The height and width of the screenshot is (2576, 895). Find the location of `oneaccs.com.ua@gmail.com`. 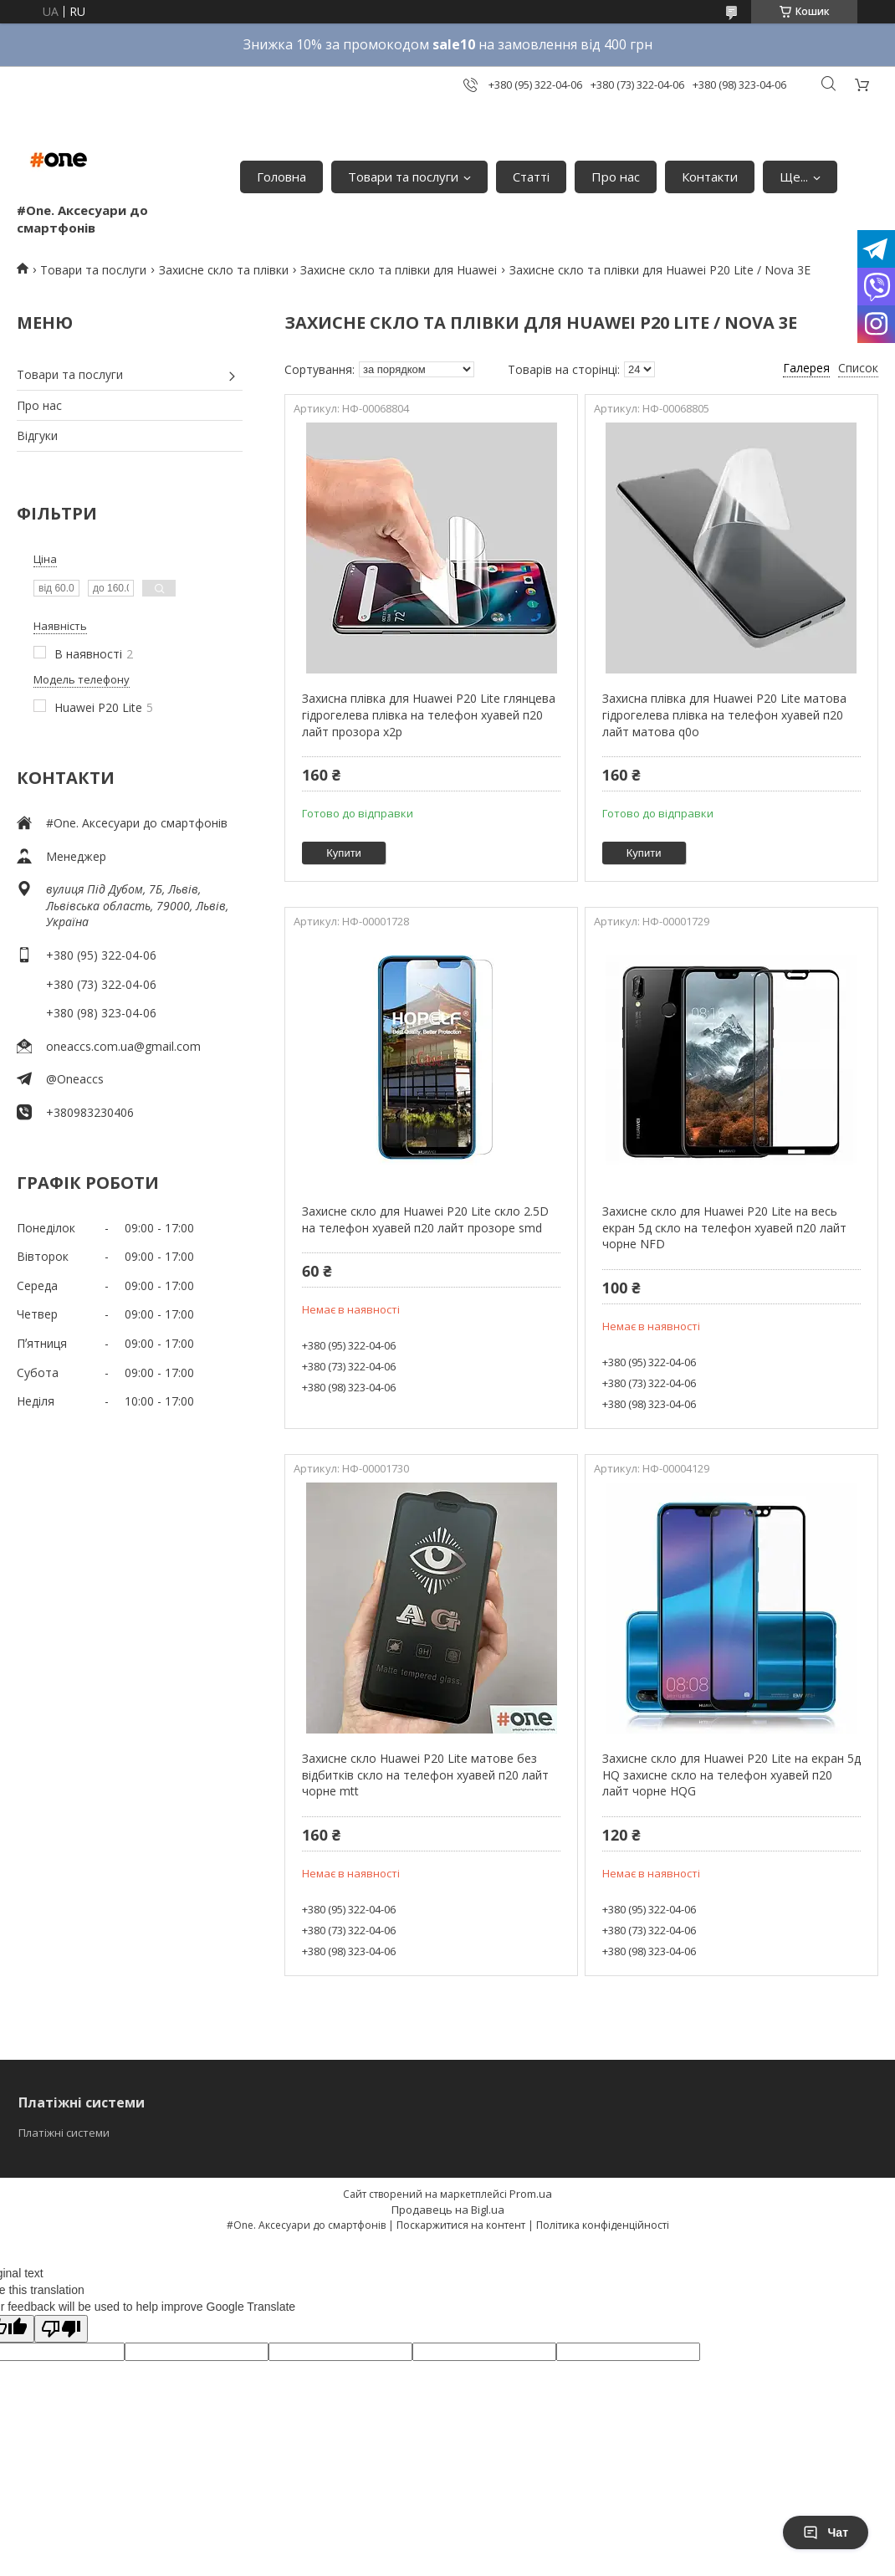

oneaccs.com.ua@gmail.com is located at coordinates (123, 1046).